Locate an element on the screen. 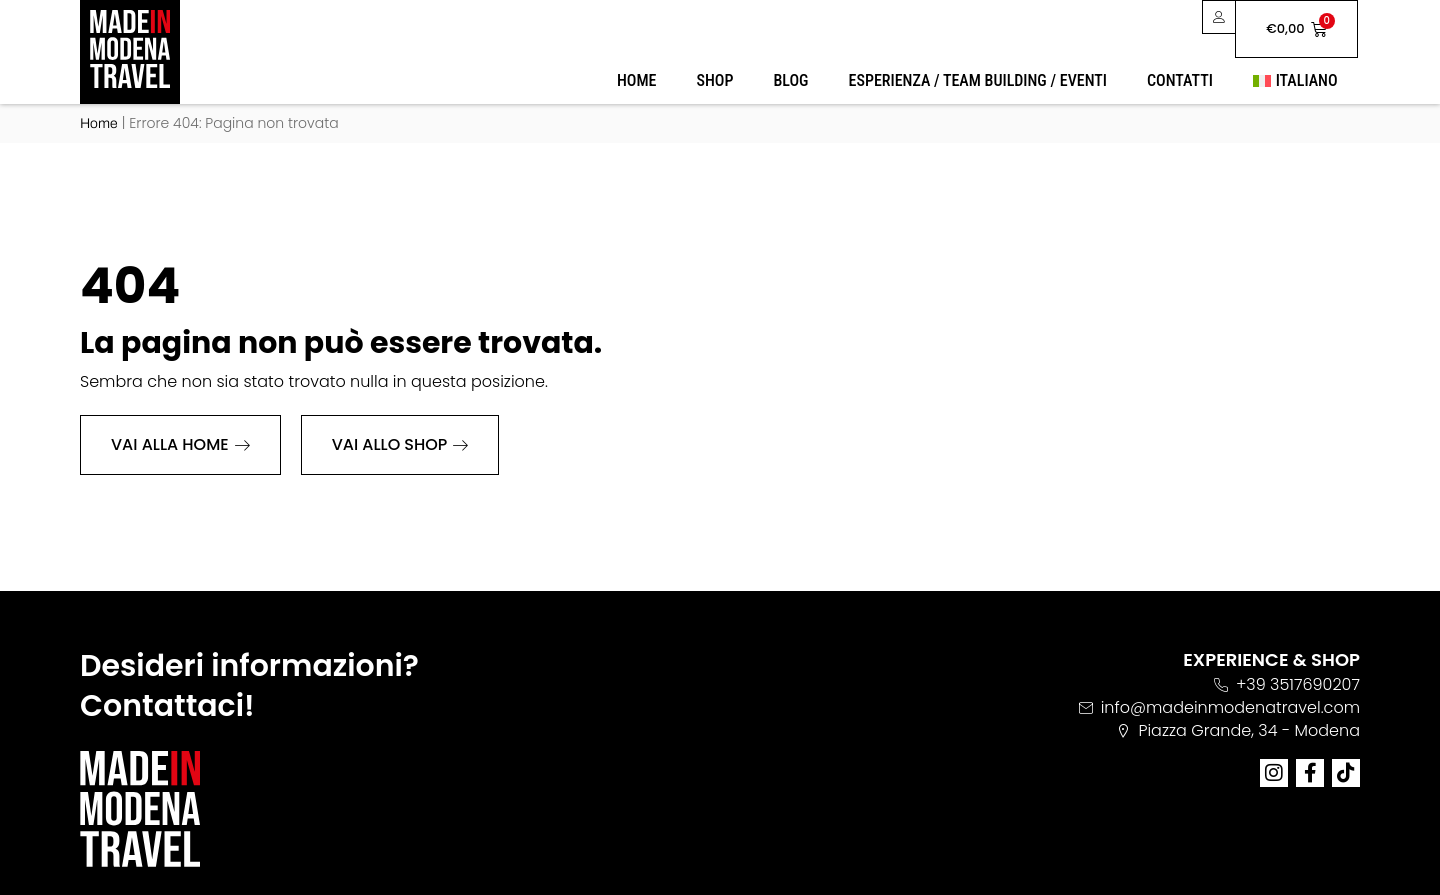  Home is located at coordinates (637, 80).